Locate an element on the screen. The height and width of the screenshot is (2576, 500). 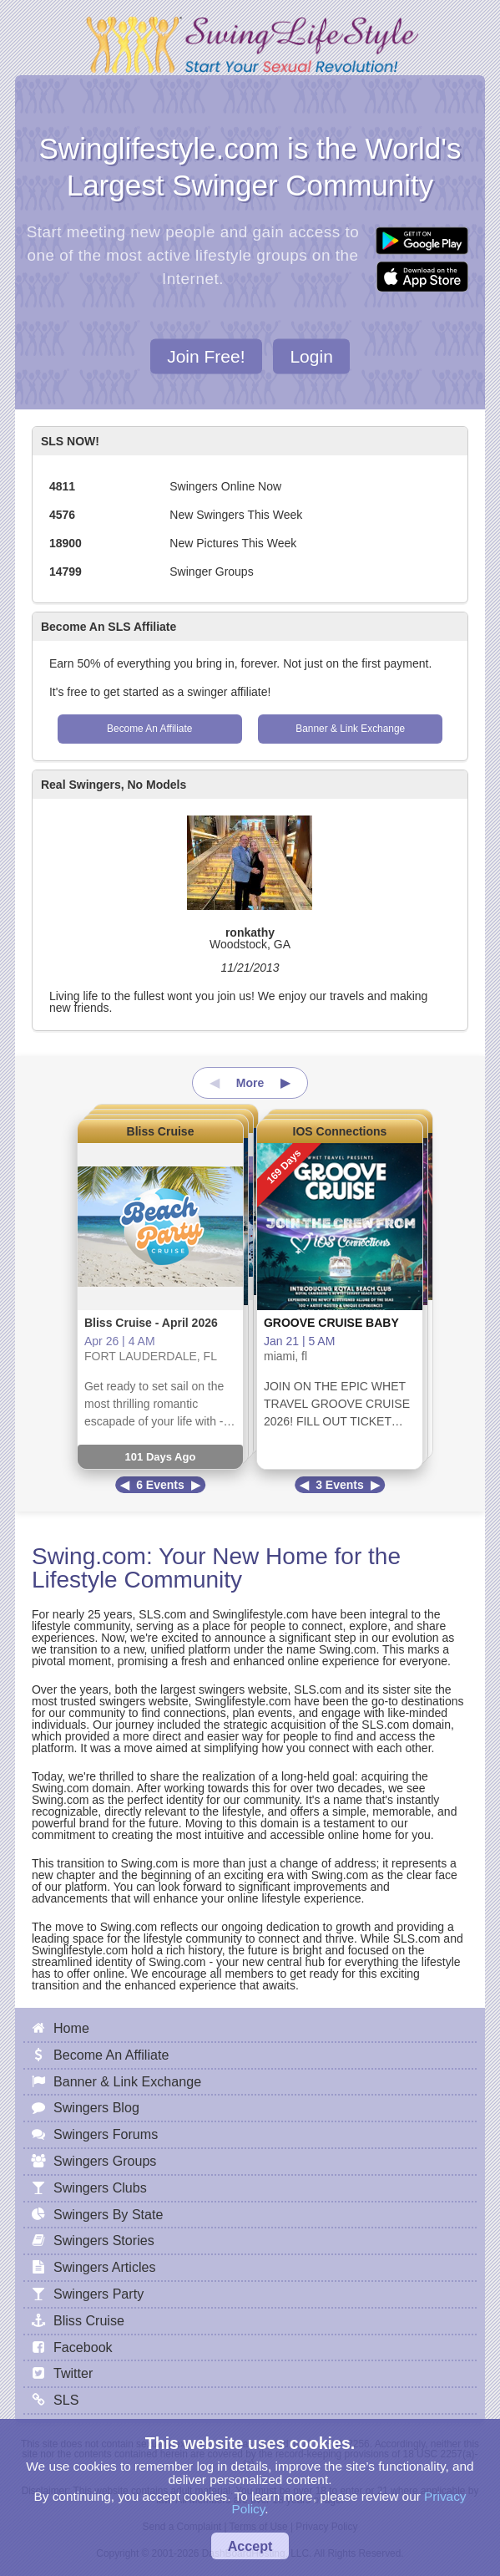
Accept is located at coordinates (250, 2545).